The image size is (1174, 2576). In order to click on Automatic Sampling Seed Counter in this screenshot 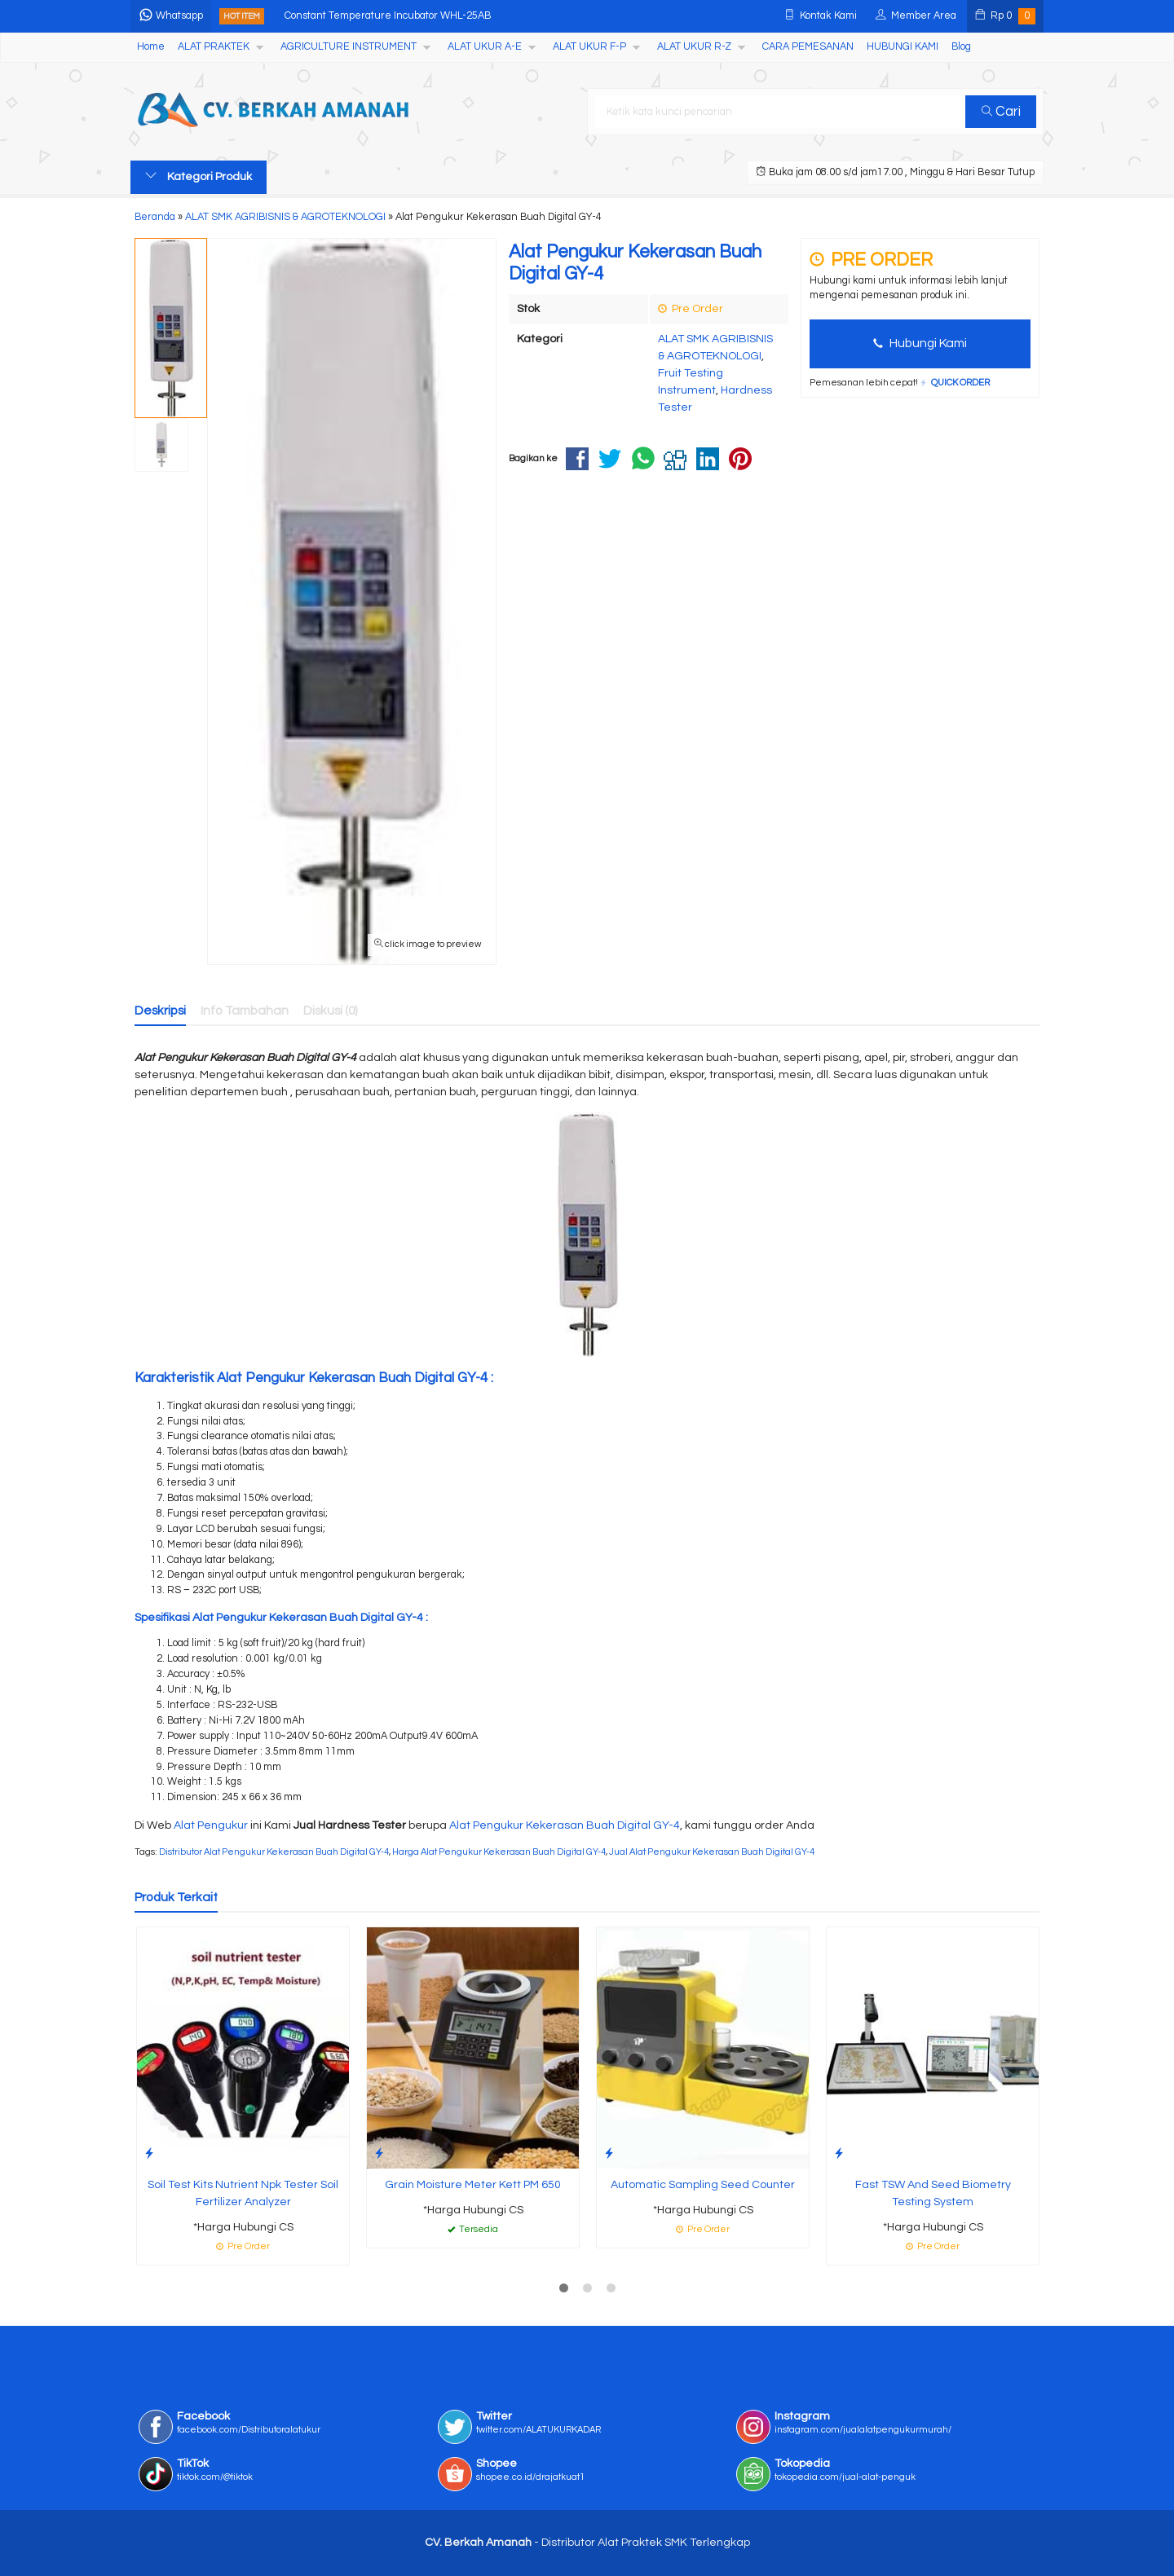, I will do `click(703, 2185)`.